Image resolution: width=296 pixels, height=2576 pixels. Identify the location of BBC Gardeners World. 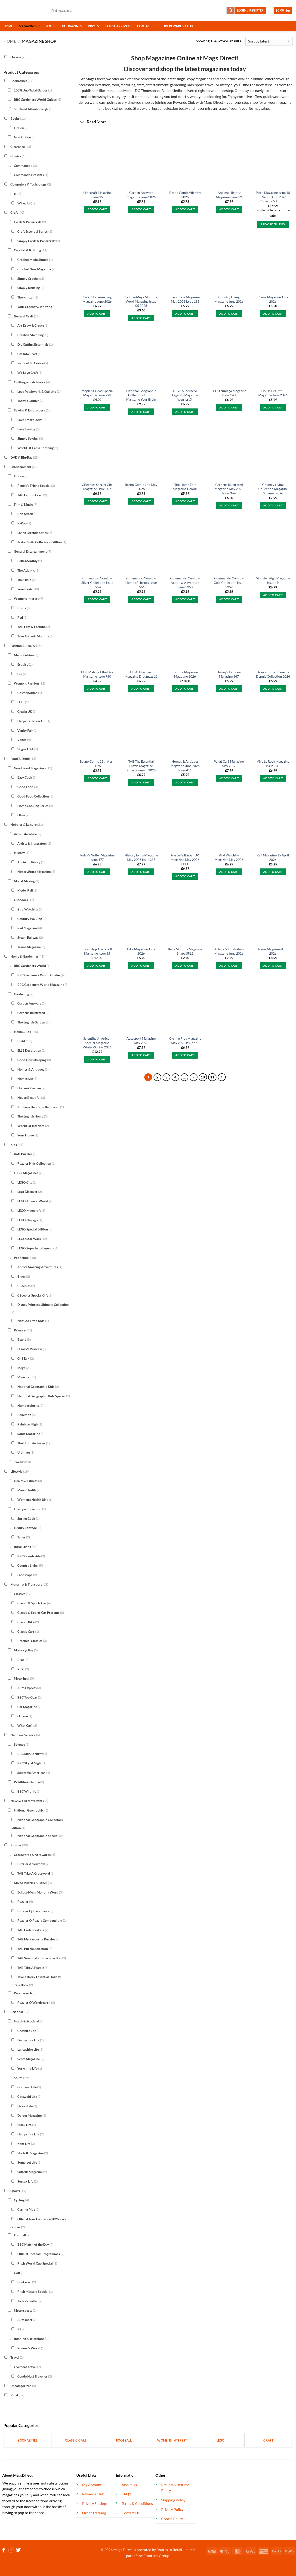
(32, 966).